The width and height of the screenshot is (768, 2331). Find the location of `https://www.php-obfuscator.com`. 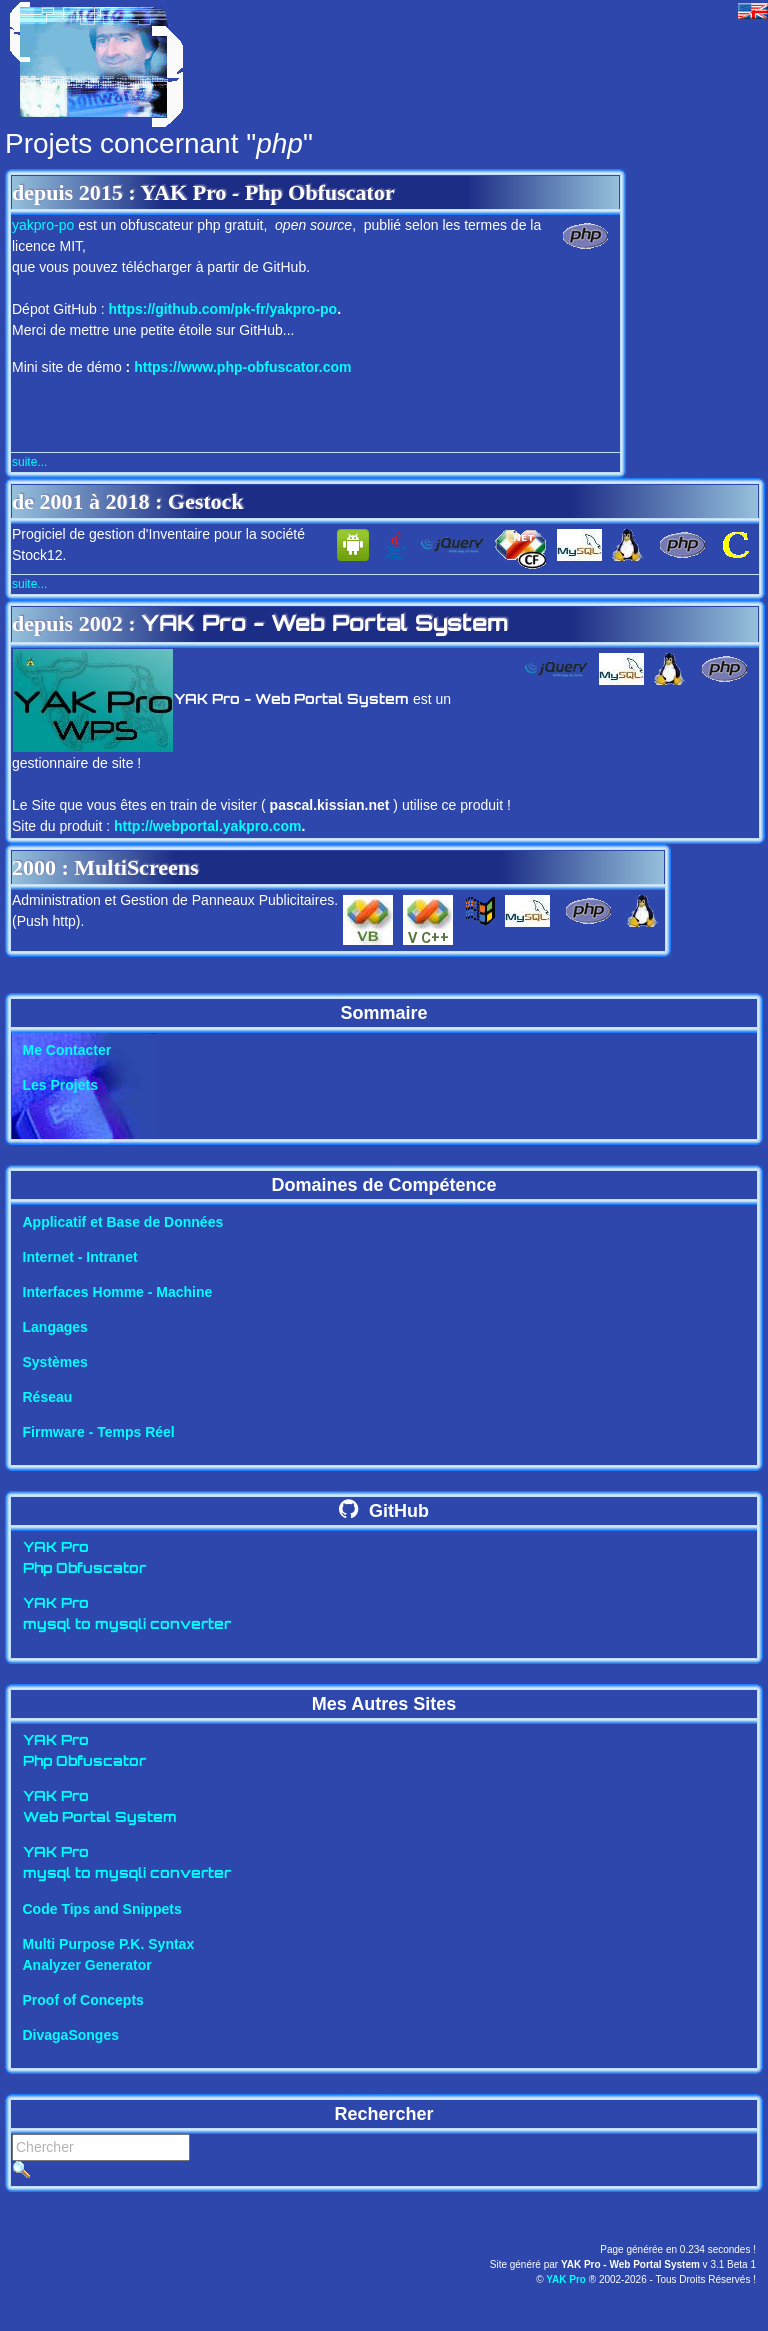

https://www.php-obfuscator.com is located at coordinates (242, 367).